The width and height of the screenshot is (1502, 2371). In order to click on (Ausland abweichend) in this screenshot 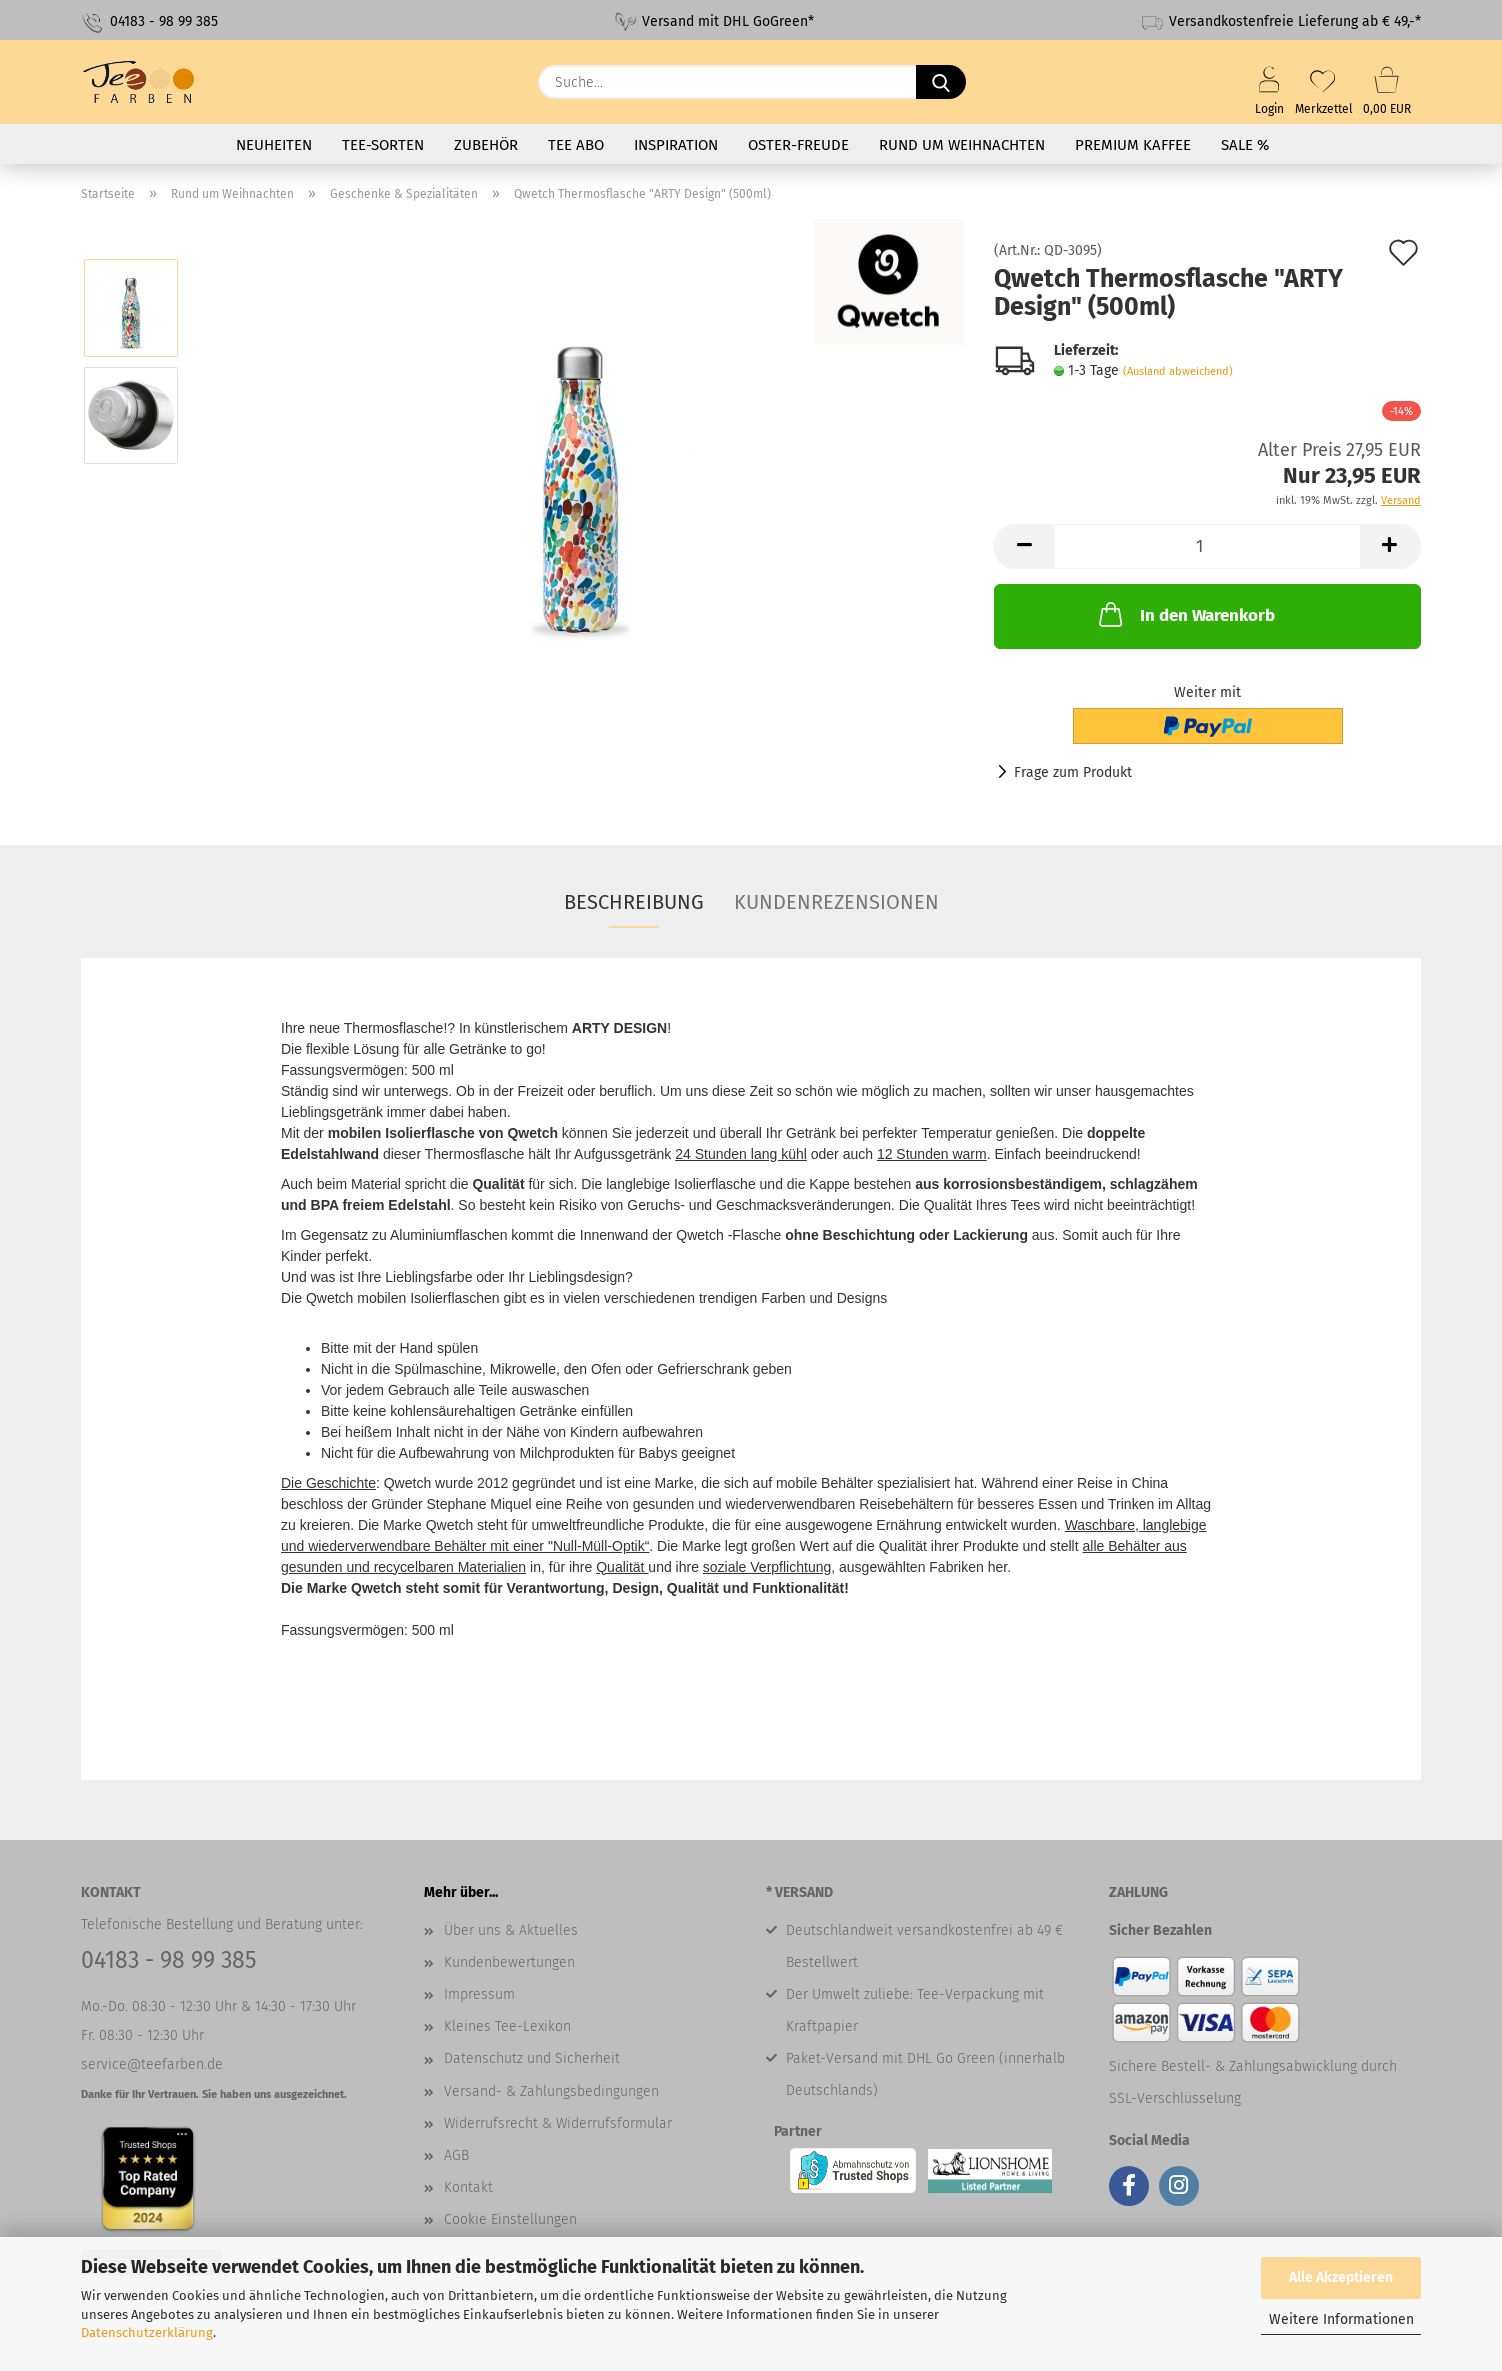, I will do `click(1178, 371)`.